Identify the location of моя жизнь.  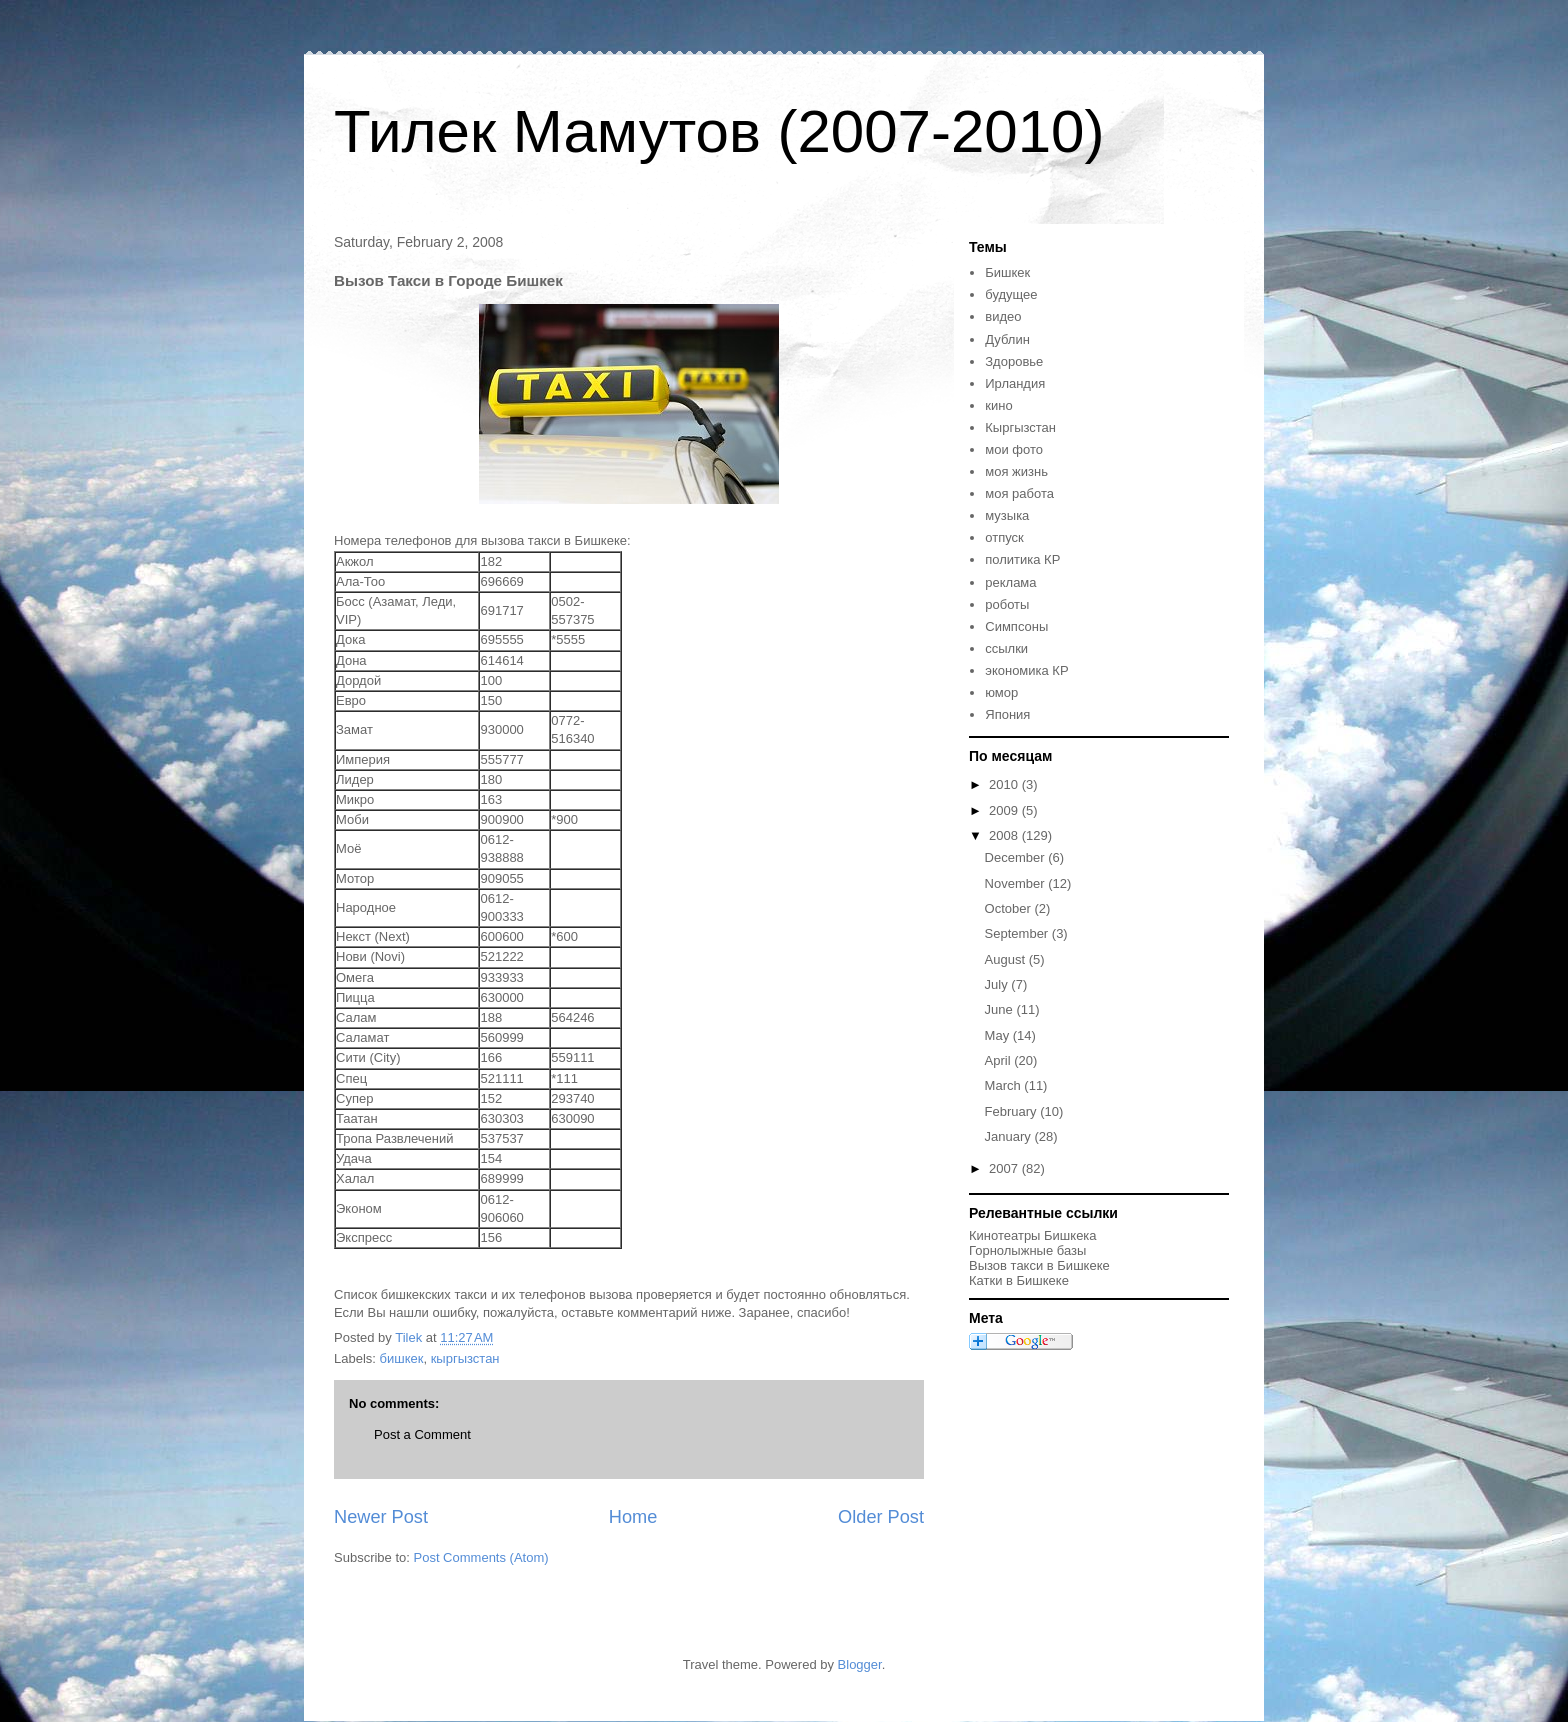
(1016, 471).